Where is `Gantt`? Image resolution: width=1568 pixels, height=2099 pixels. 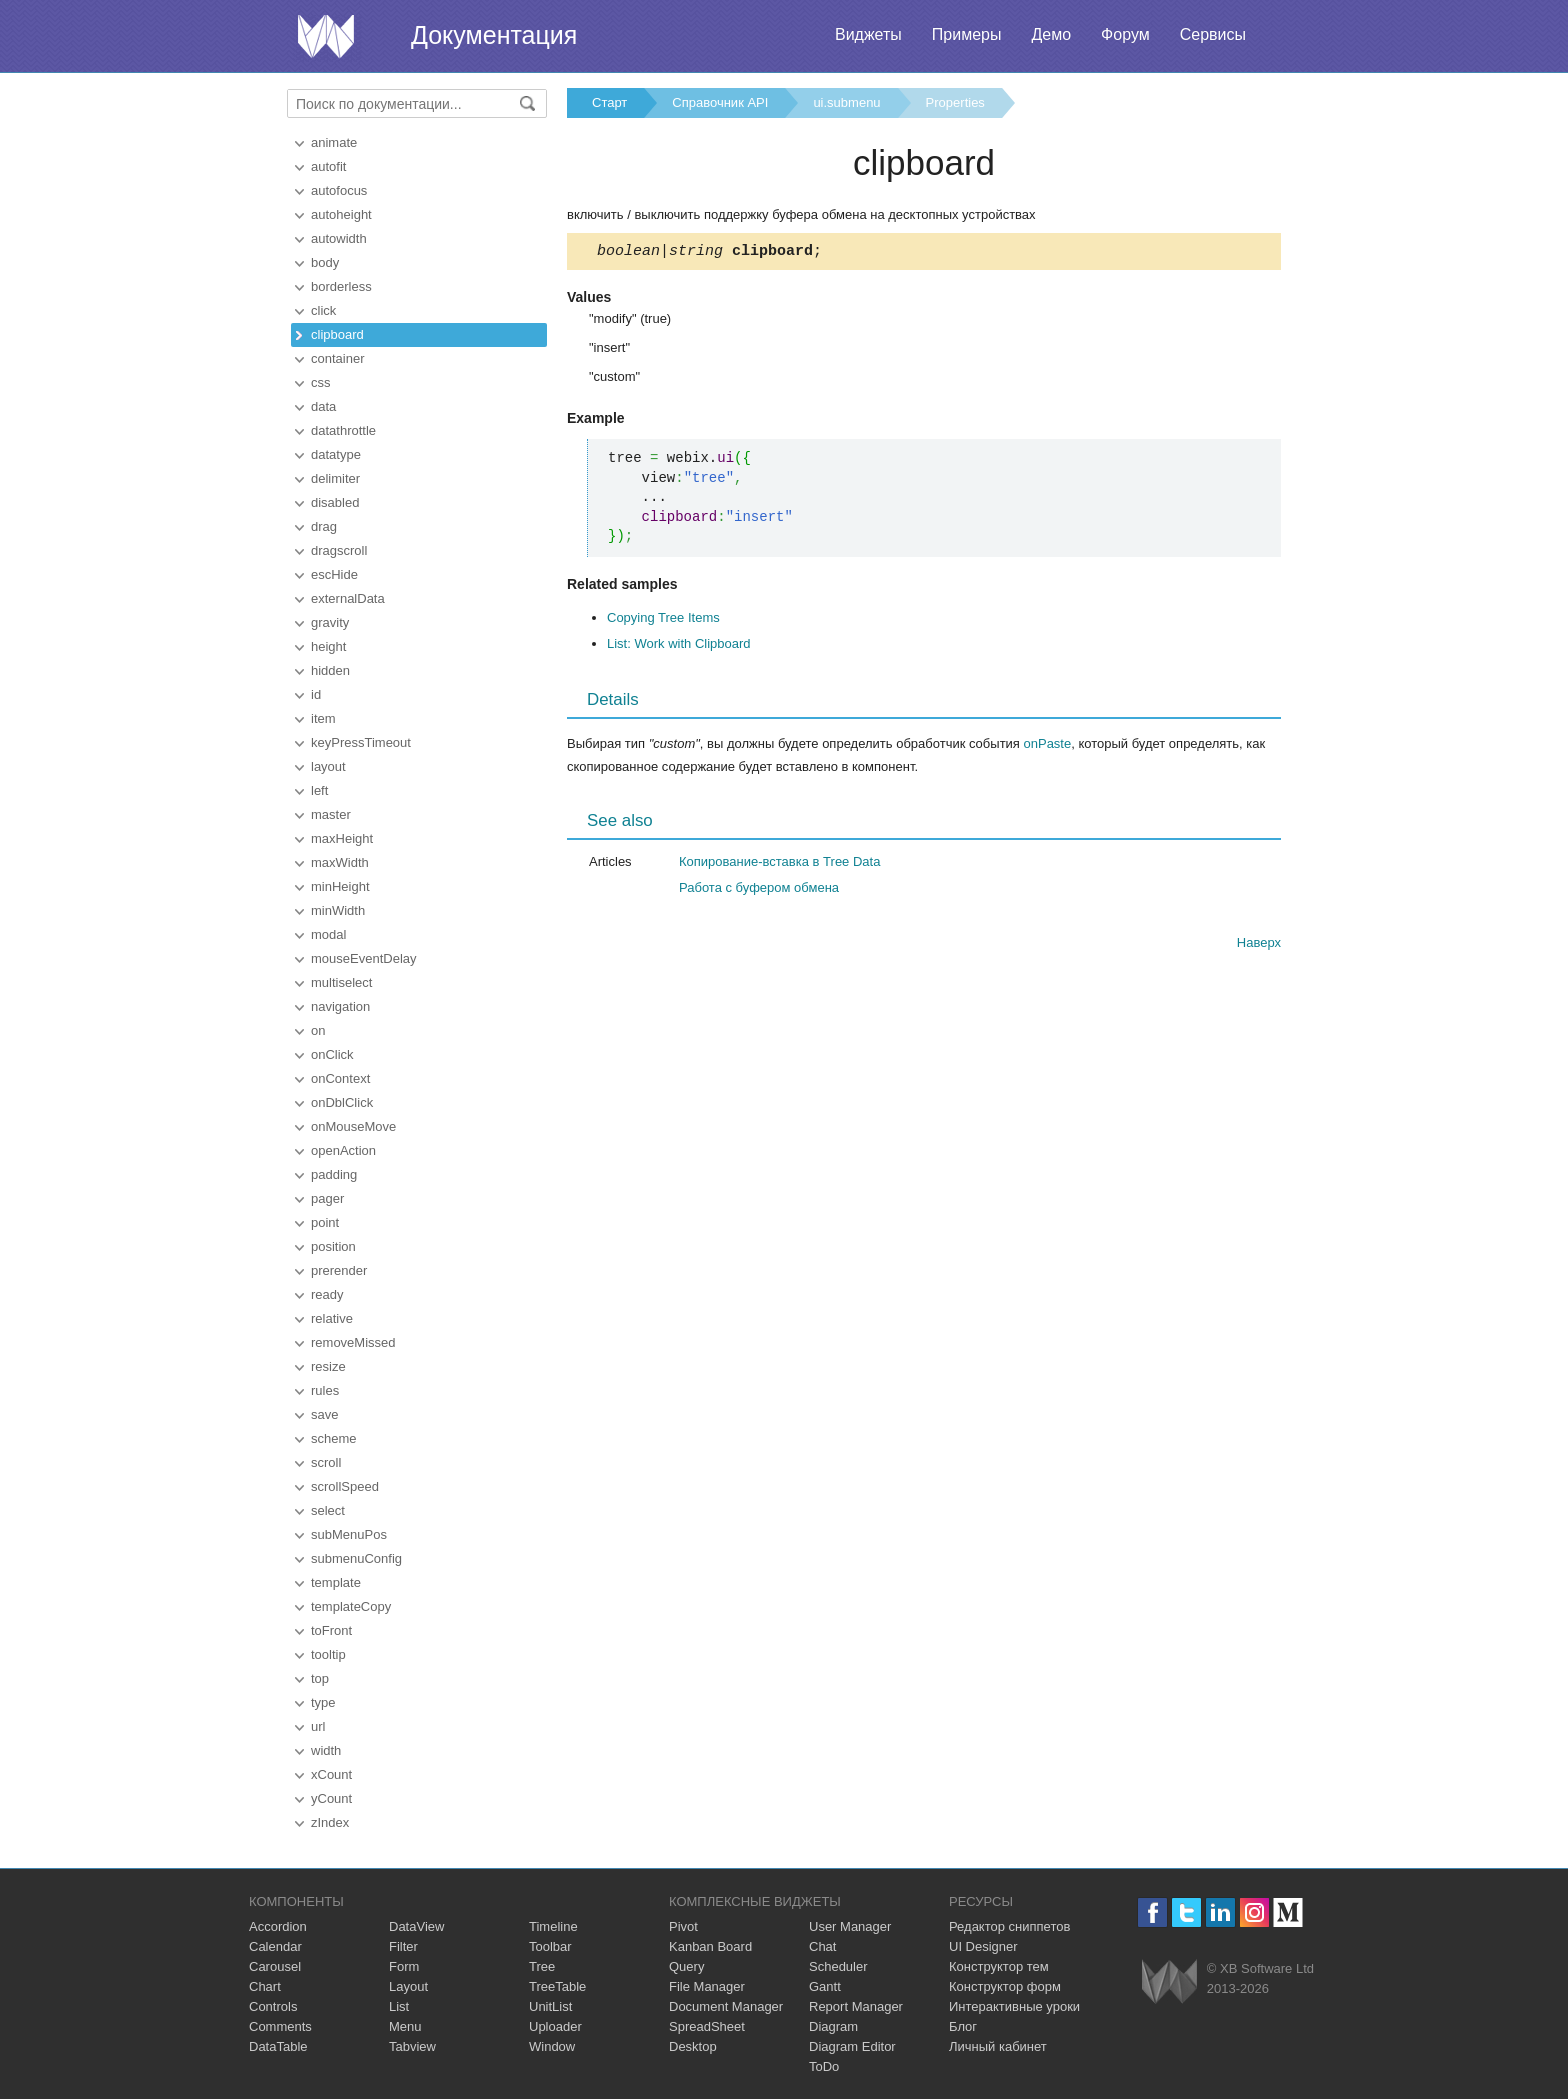 Gantt is located at coordinates (825, 1986).